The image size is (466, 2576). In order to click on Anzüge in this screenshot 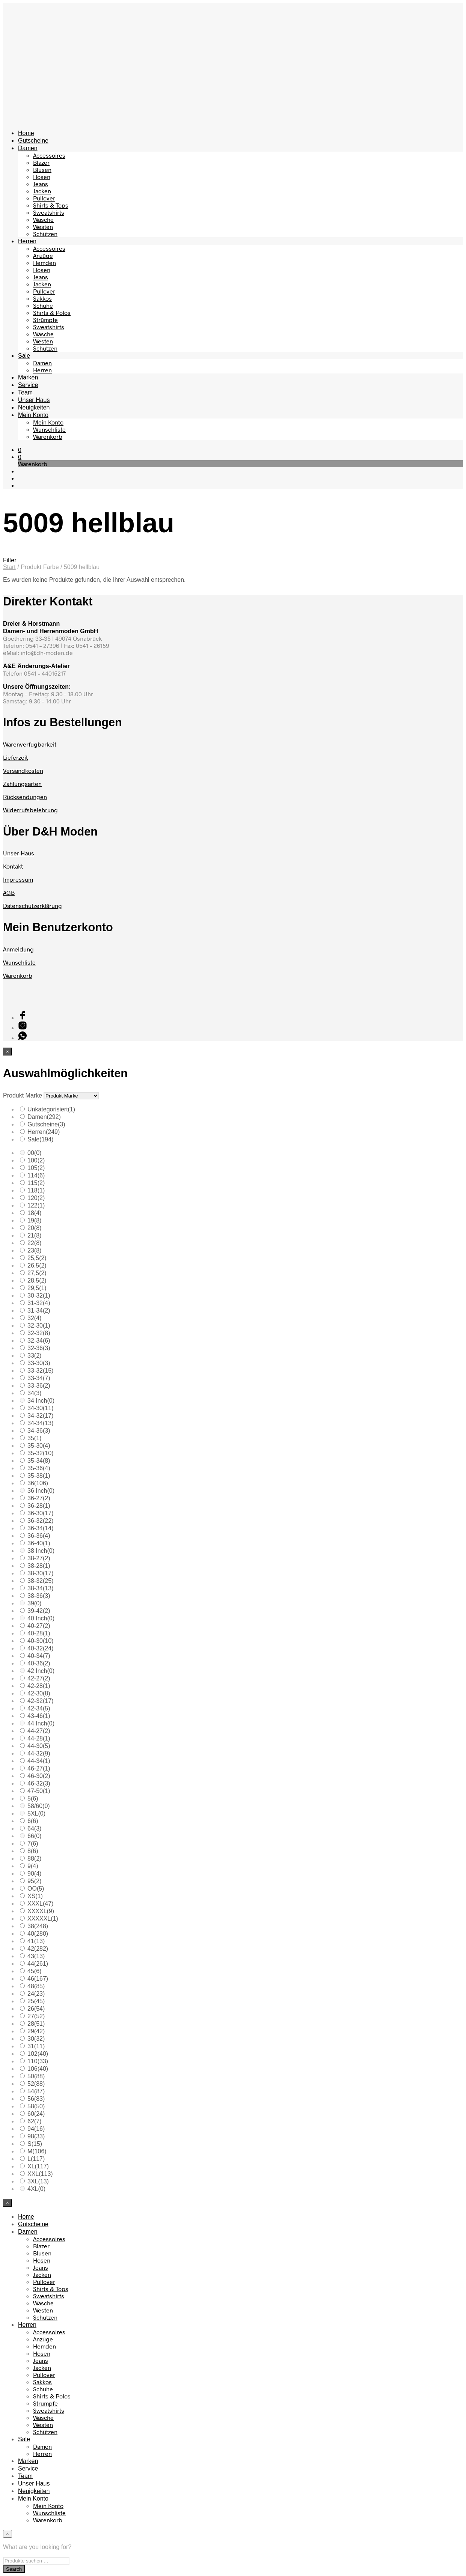, I will do `click(43, 255)`.